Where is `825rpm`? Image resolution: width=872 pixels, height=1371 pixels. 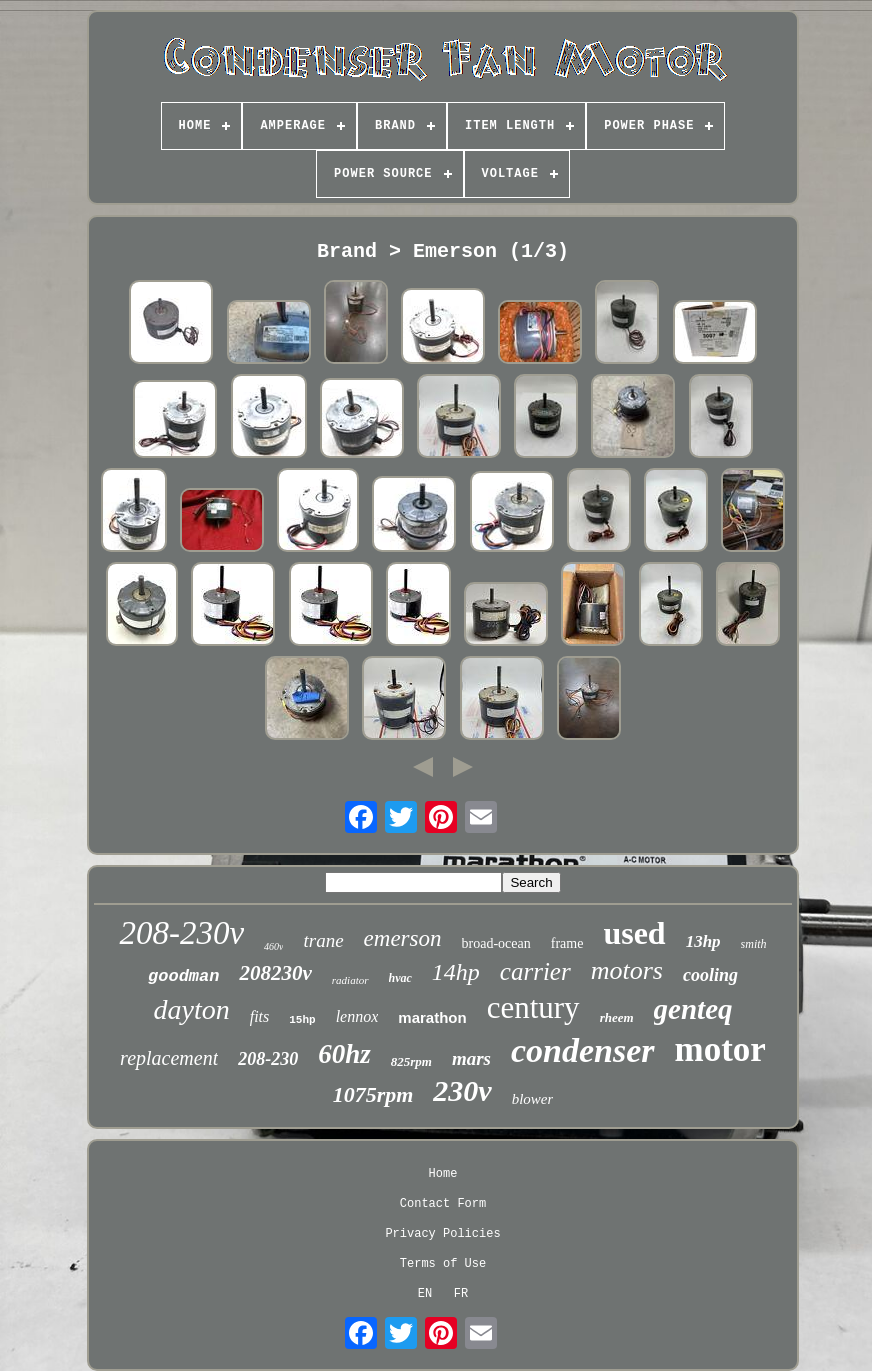
825rpm is located at coordinates (411, 1061).